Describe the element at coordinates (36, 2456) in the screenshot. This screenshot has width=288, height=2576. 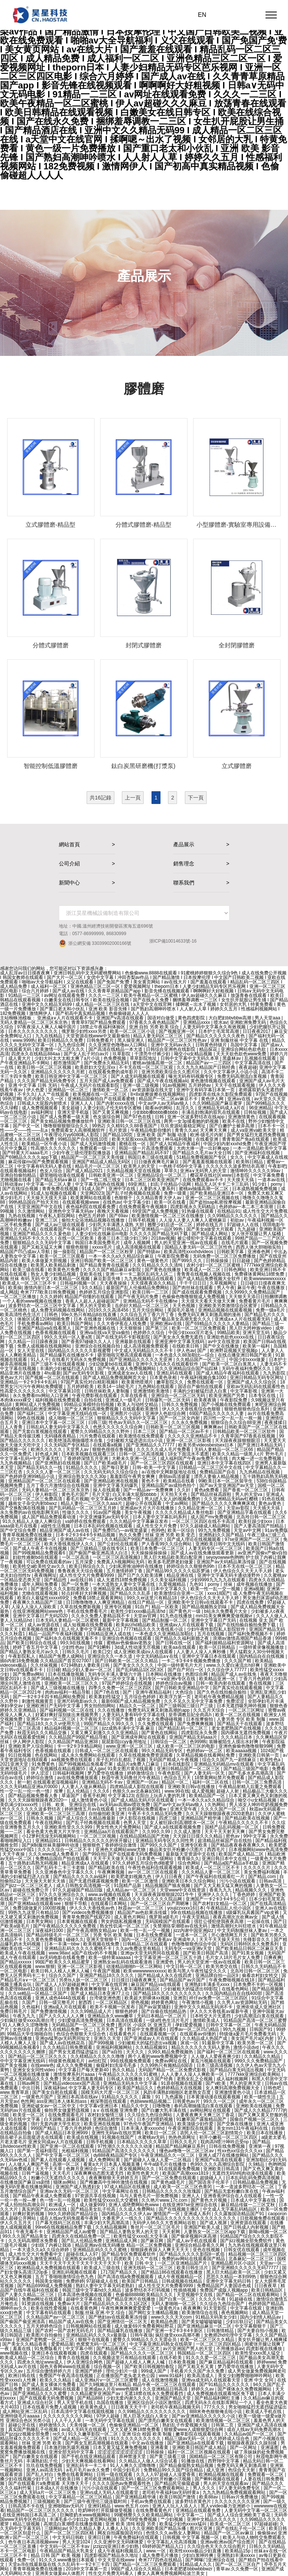
I see `国产白嫩美女在线观看` at that location.